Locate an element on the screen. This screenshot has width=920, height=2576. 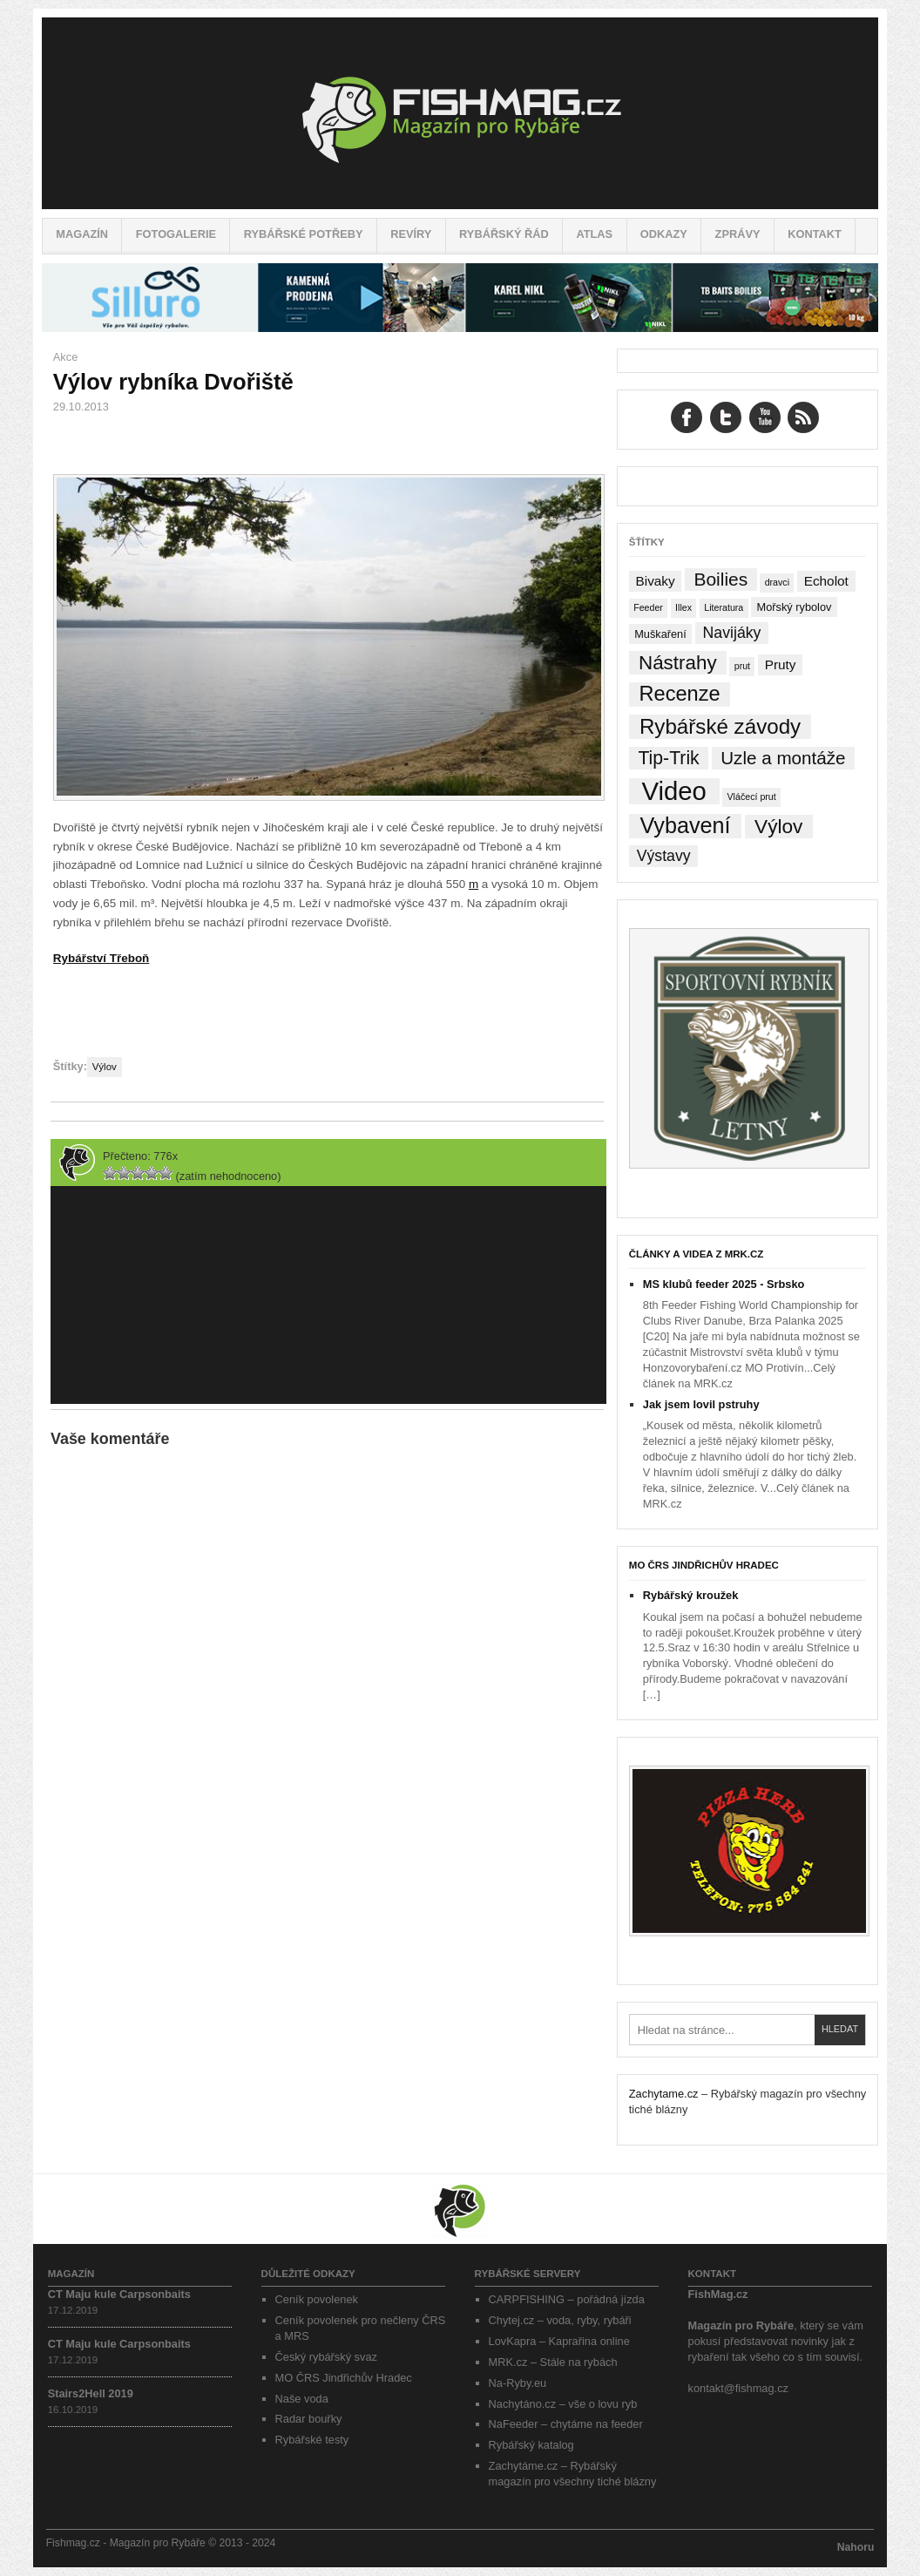
Naše voda is located at coordinates (301, 2398).